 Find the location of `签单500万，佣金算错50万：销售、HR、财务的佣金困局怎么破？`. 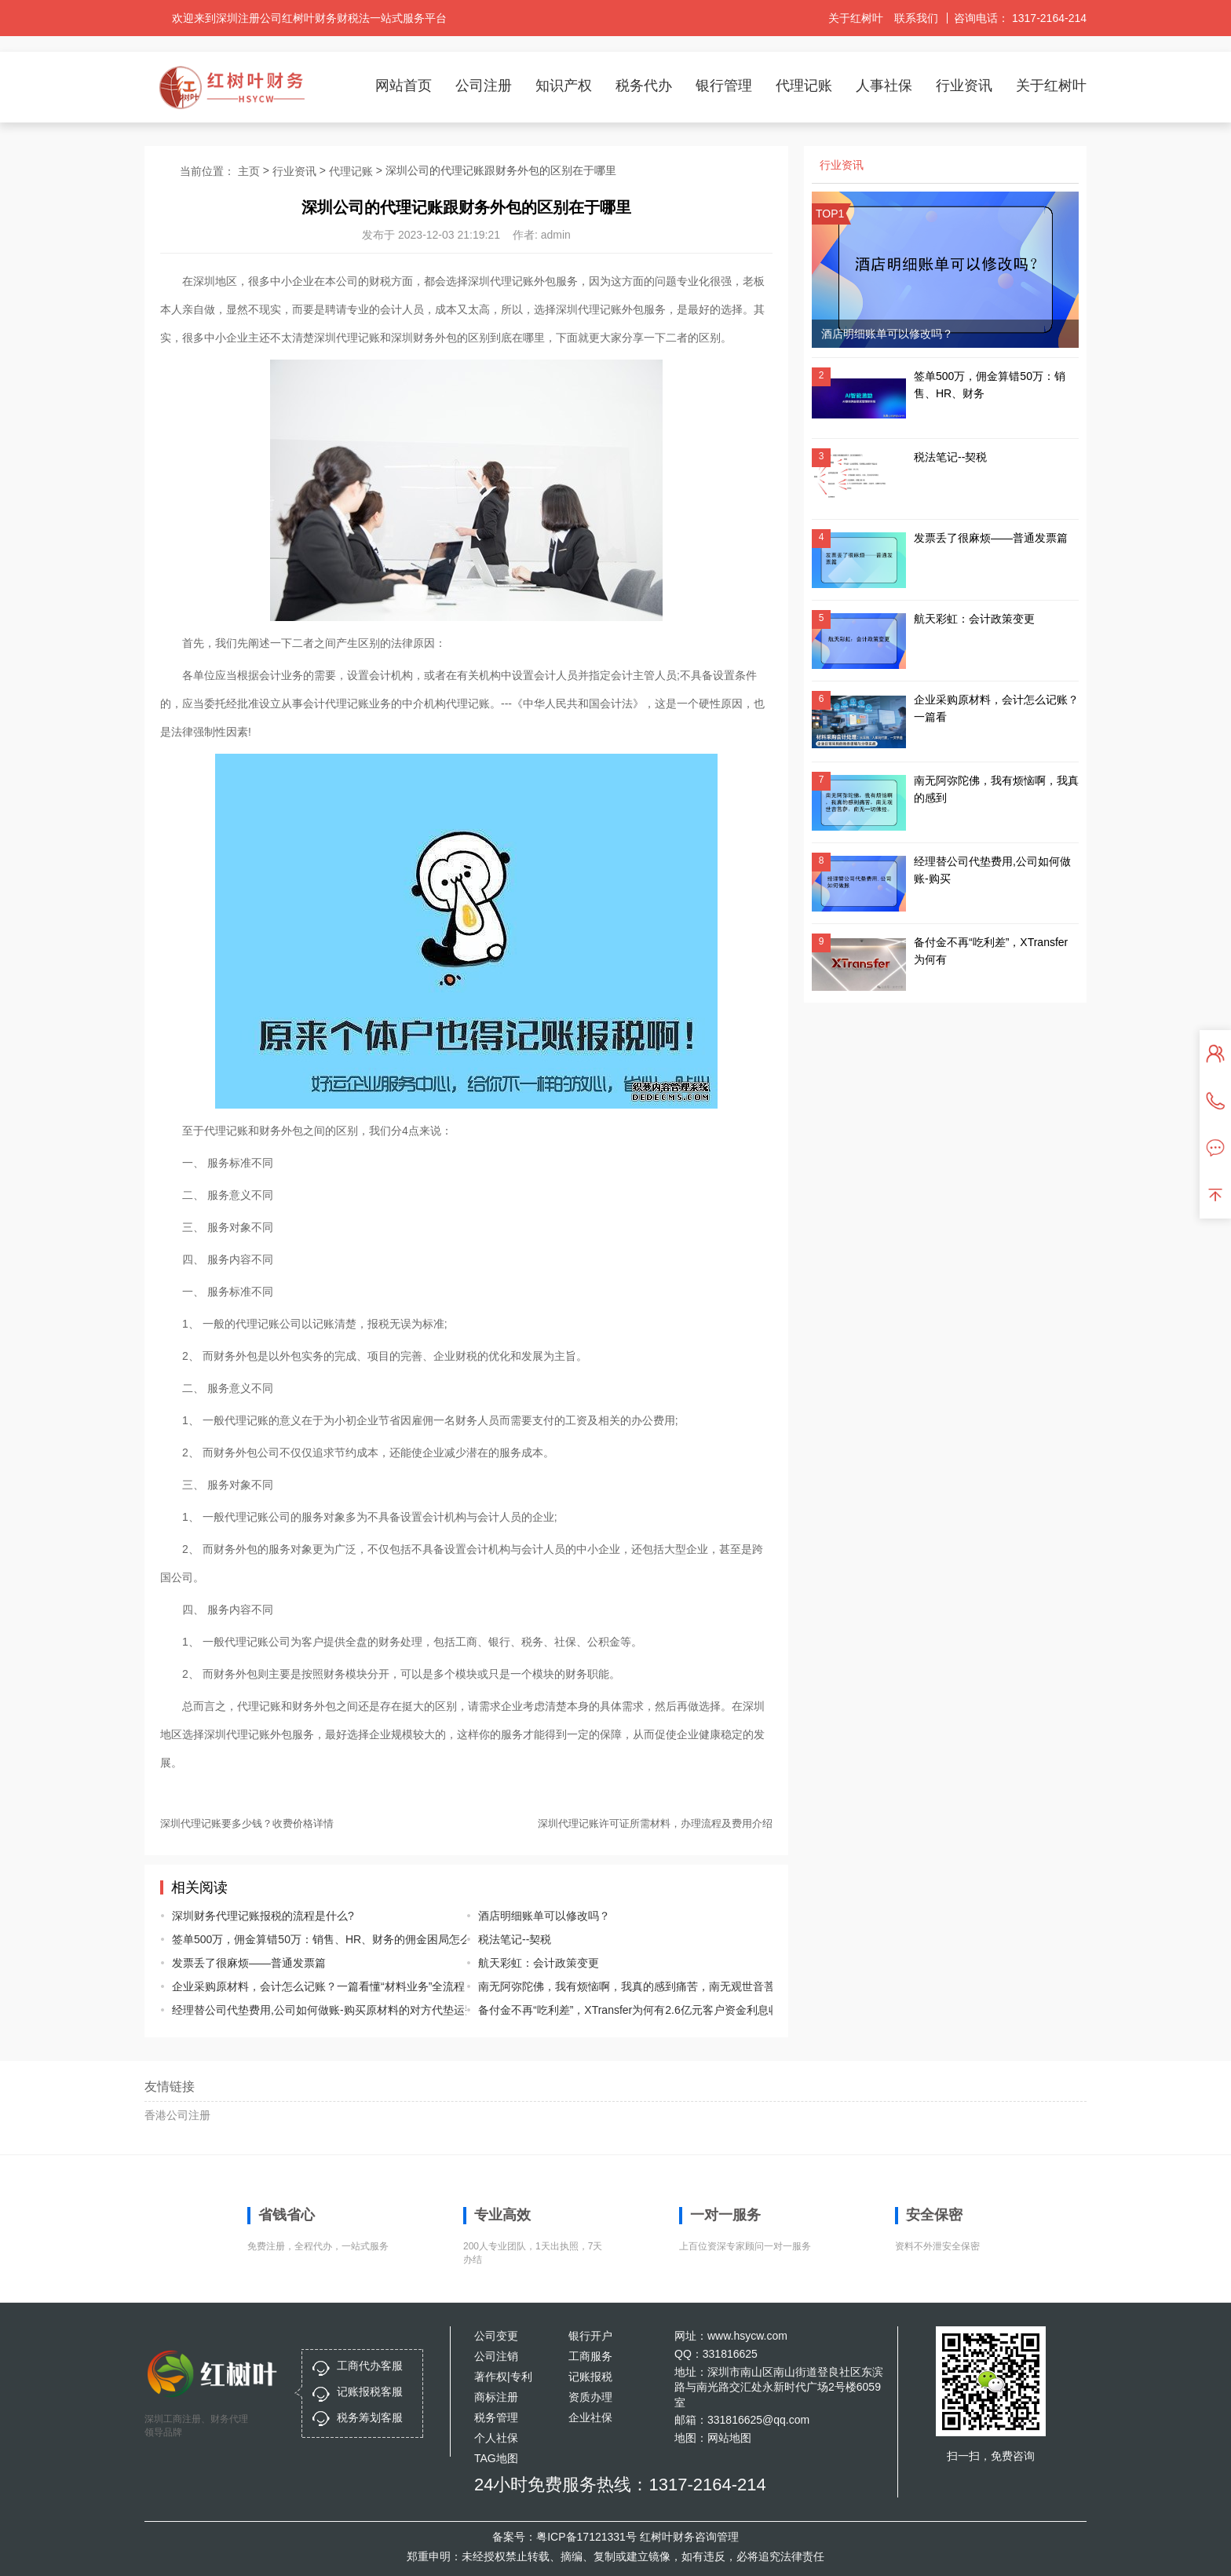

签单500万，佣金算错50万：销售、HR、财务的佣金困局怎么破？ is located at coordinates (307, 1939).